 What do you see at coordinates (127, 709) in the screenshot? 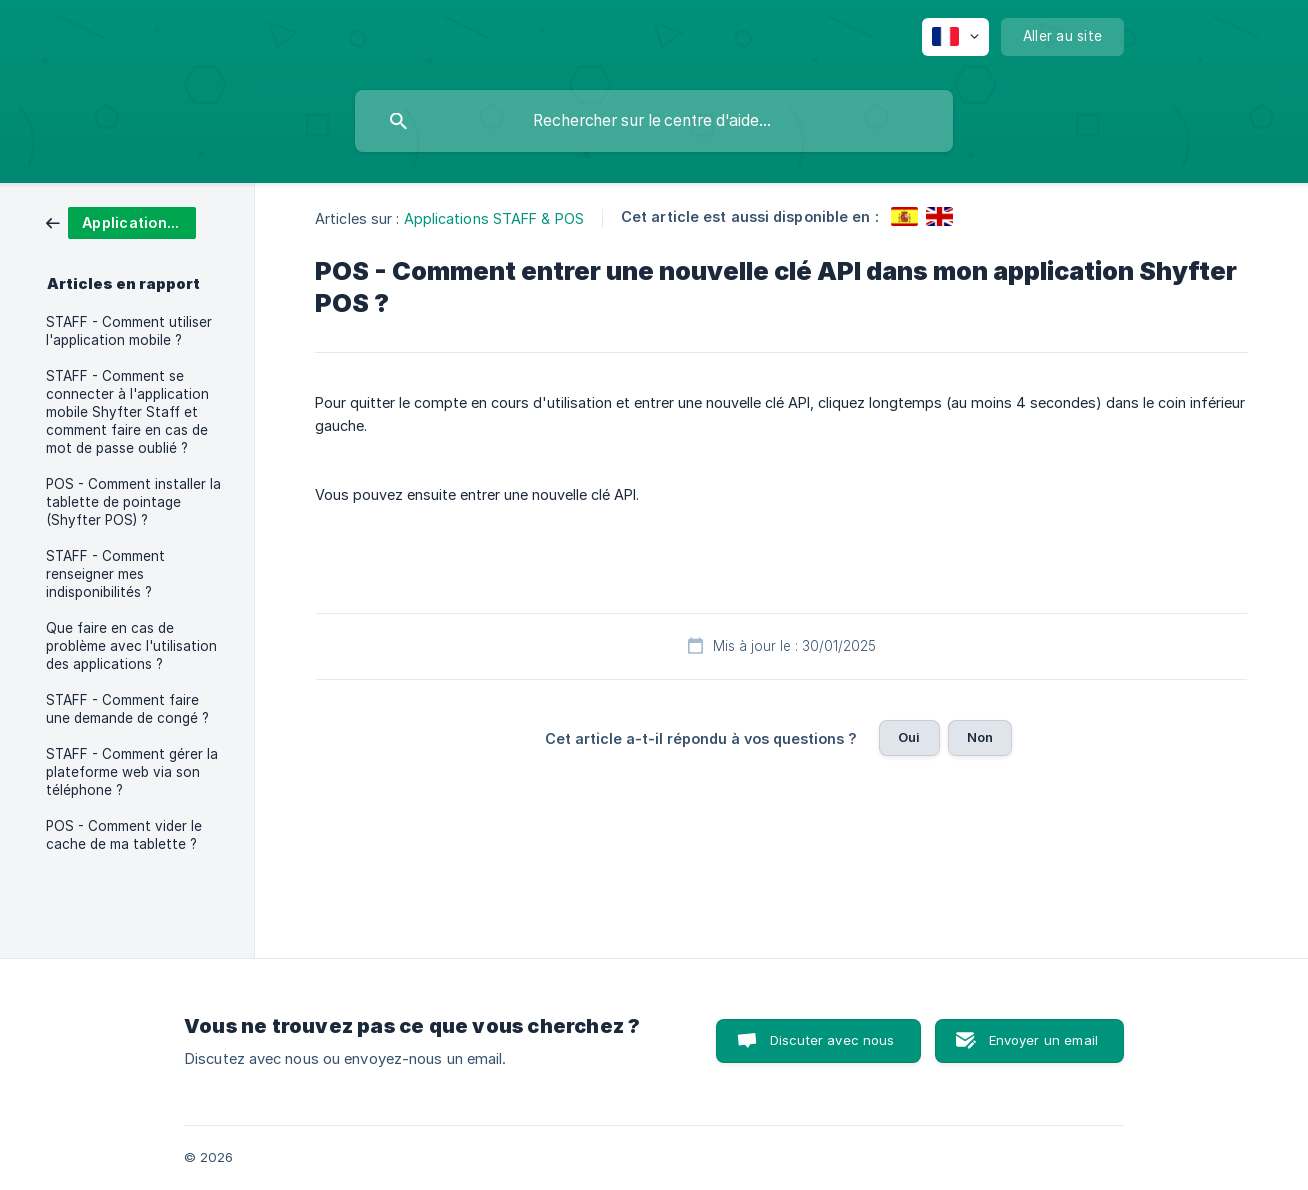
I see `STAFF - Comment faire une demande de congé ? [link]` at bounding box center [127, 709].